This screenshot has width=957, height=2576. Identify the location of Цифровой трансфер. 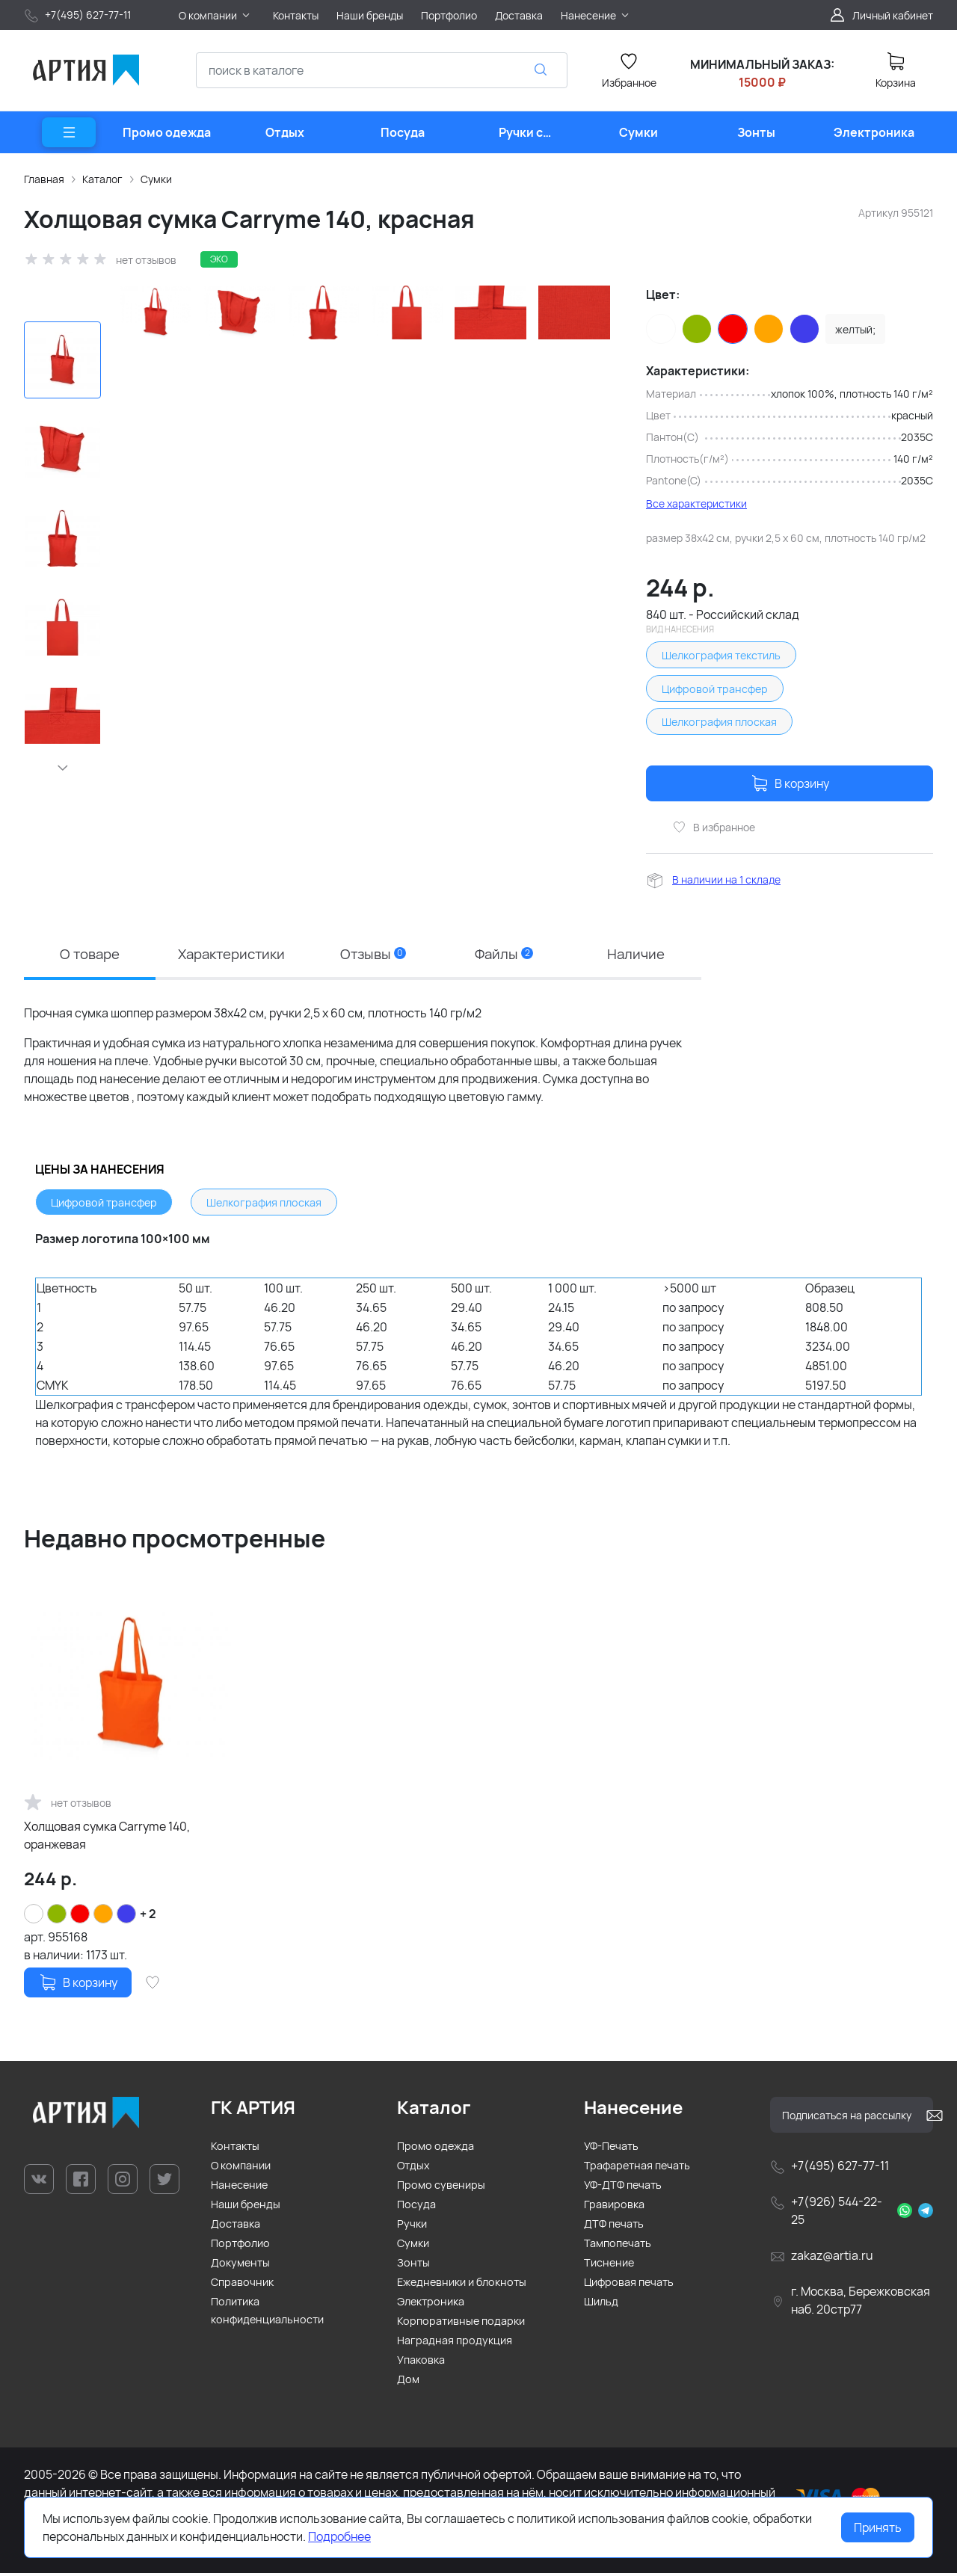
(715, 689).